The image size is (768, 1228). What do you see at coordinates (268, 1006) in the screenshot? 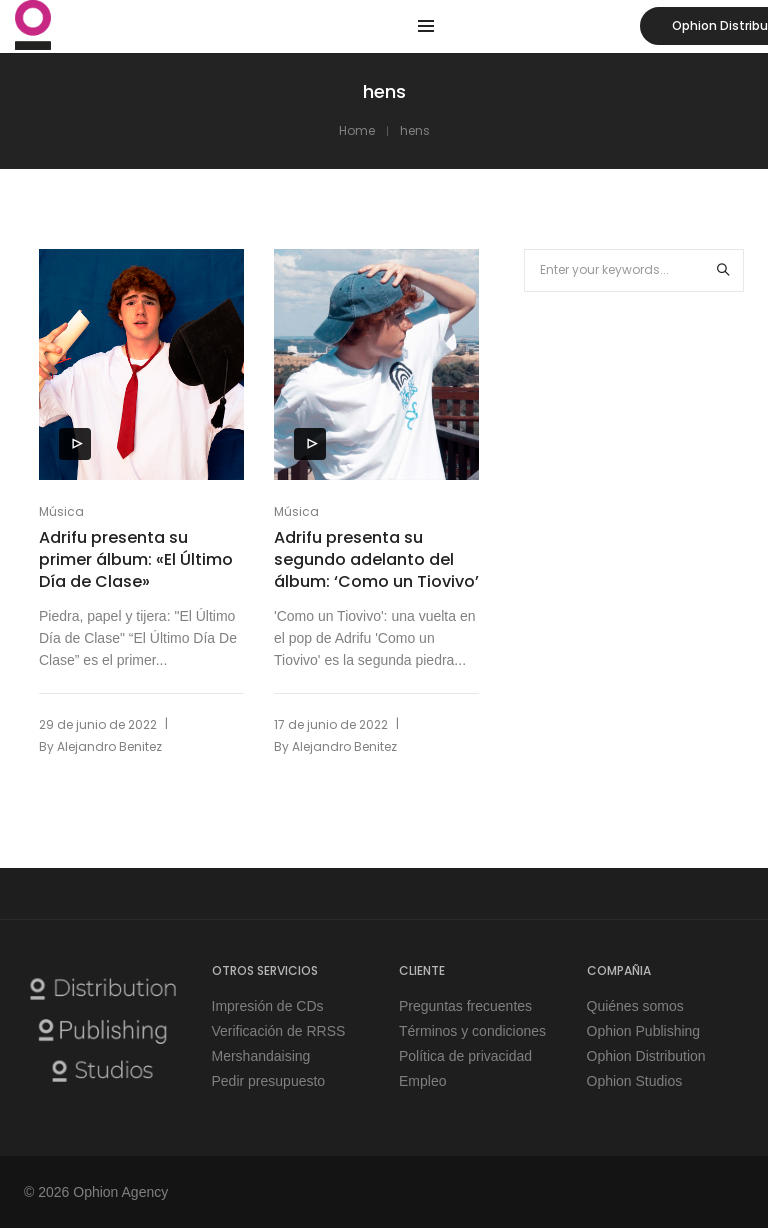
I see `Impresión de CDs` at bounding box center [268, 1006].